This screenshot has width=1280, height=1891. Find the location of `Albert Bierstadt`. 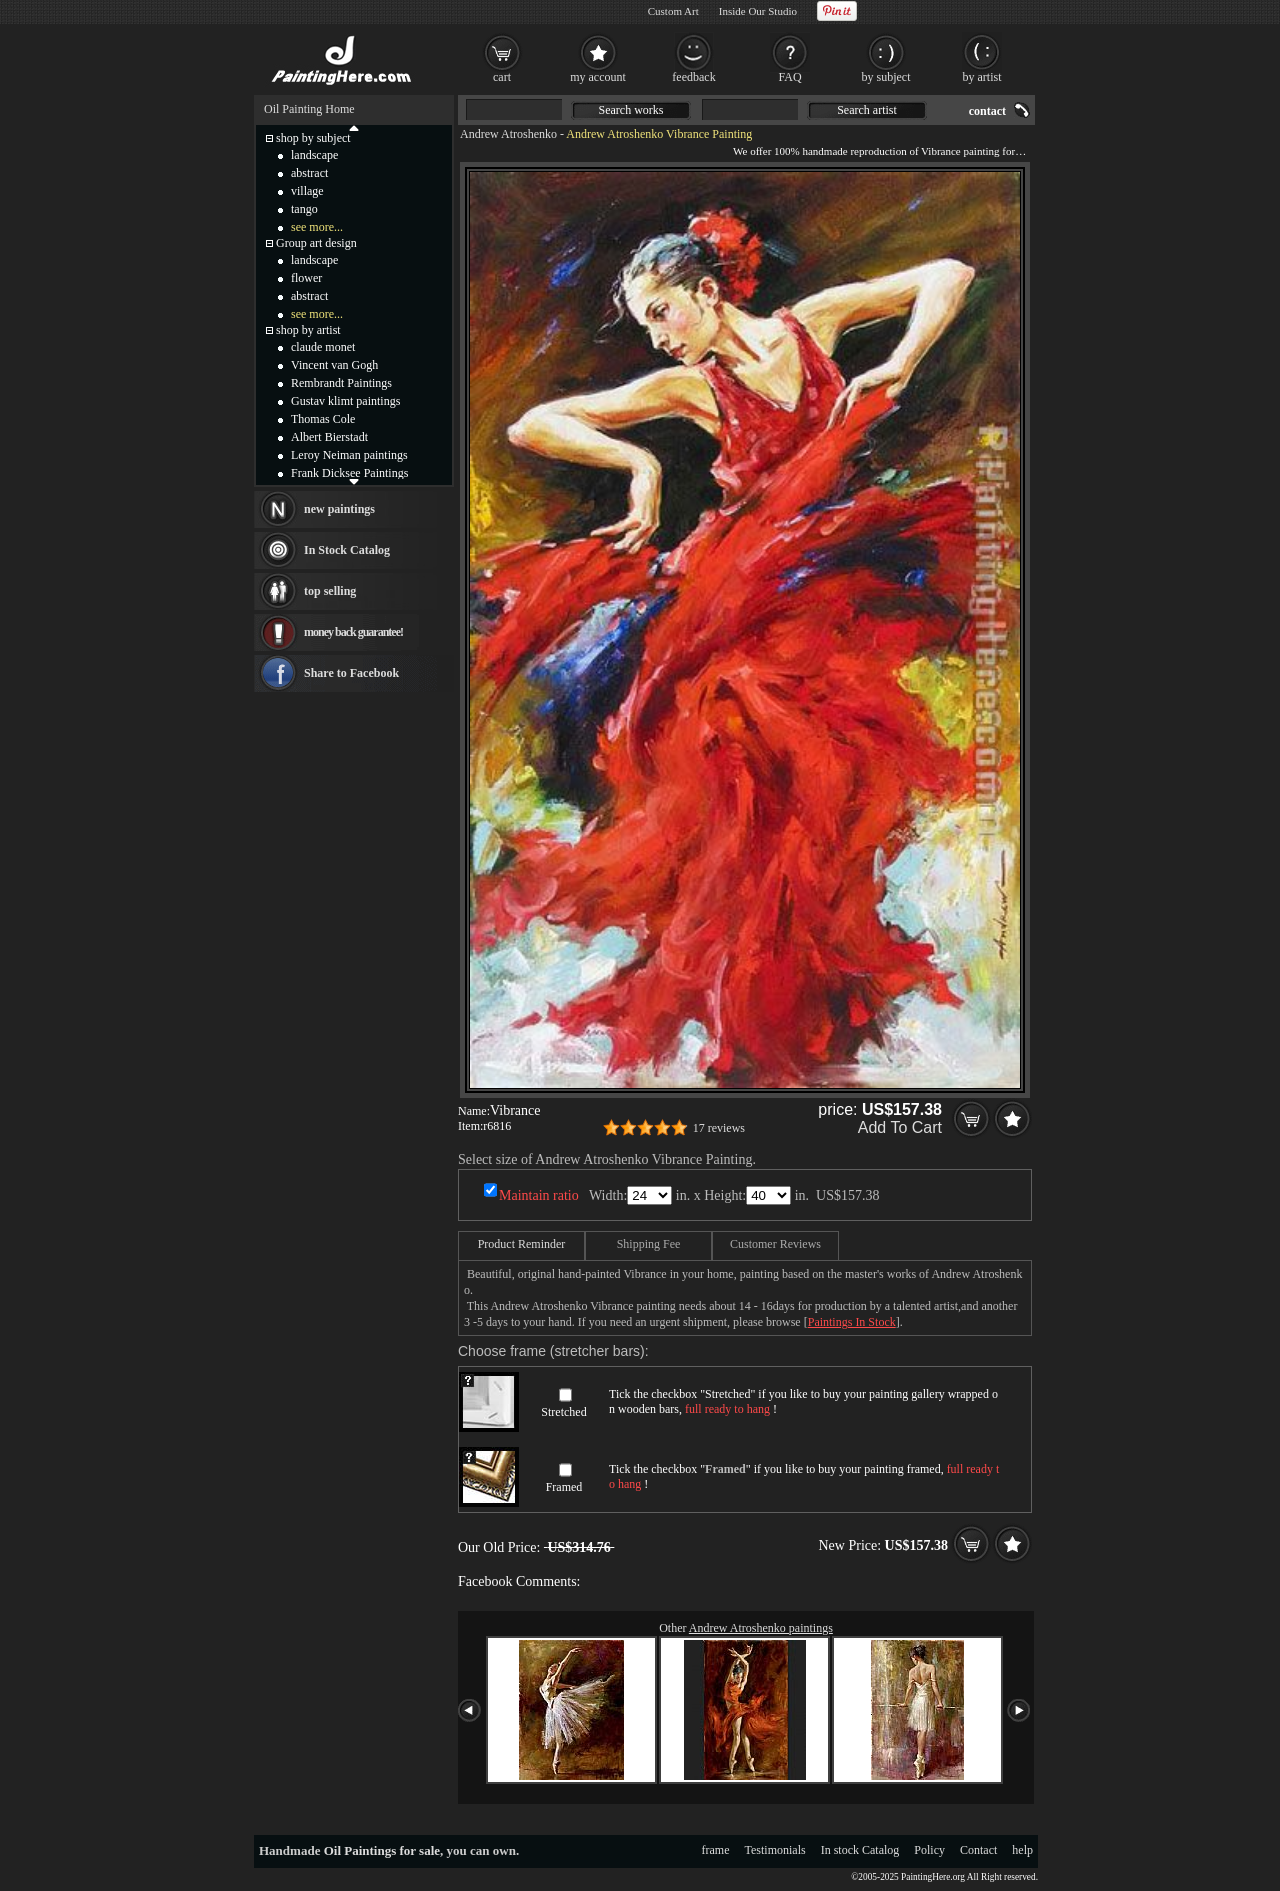

Albert Bierstadt is located at coordinates (329, 437).